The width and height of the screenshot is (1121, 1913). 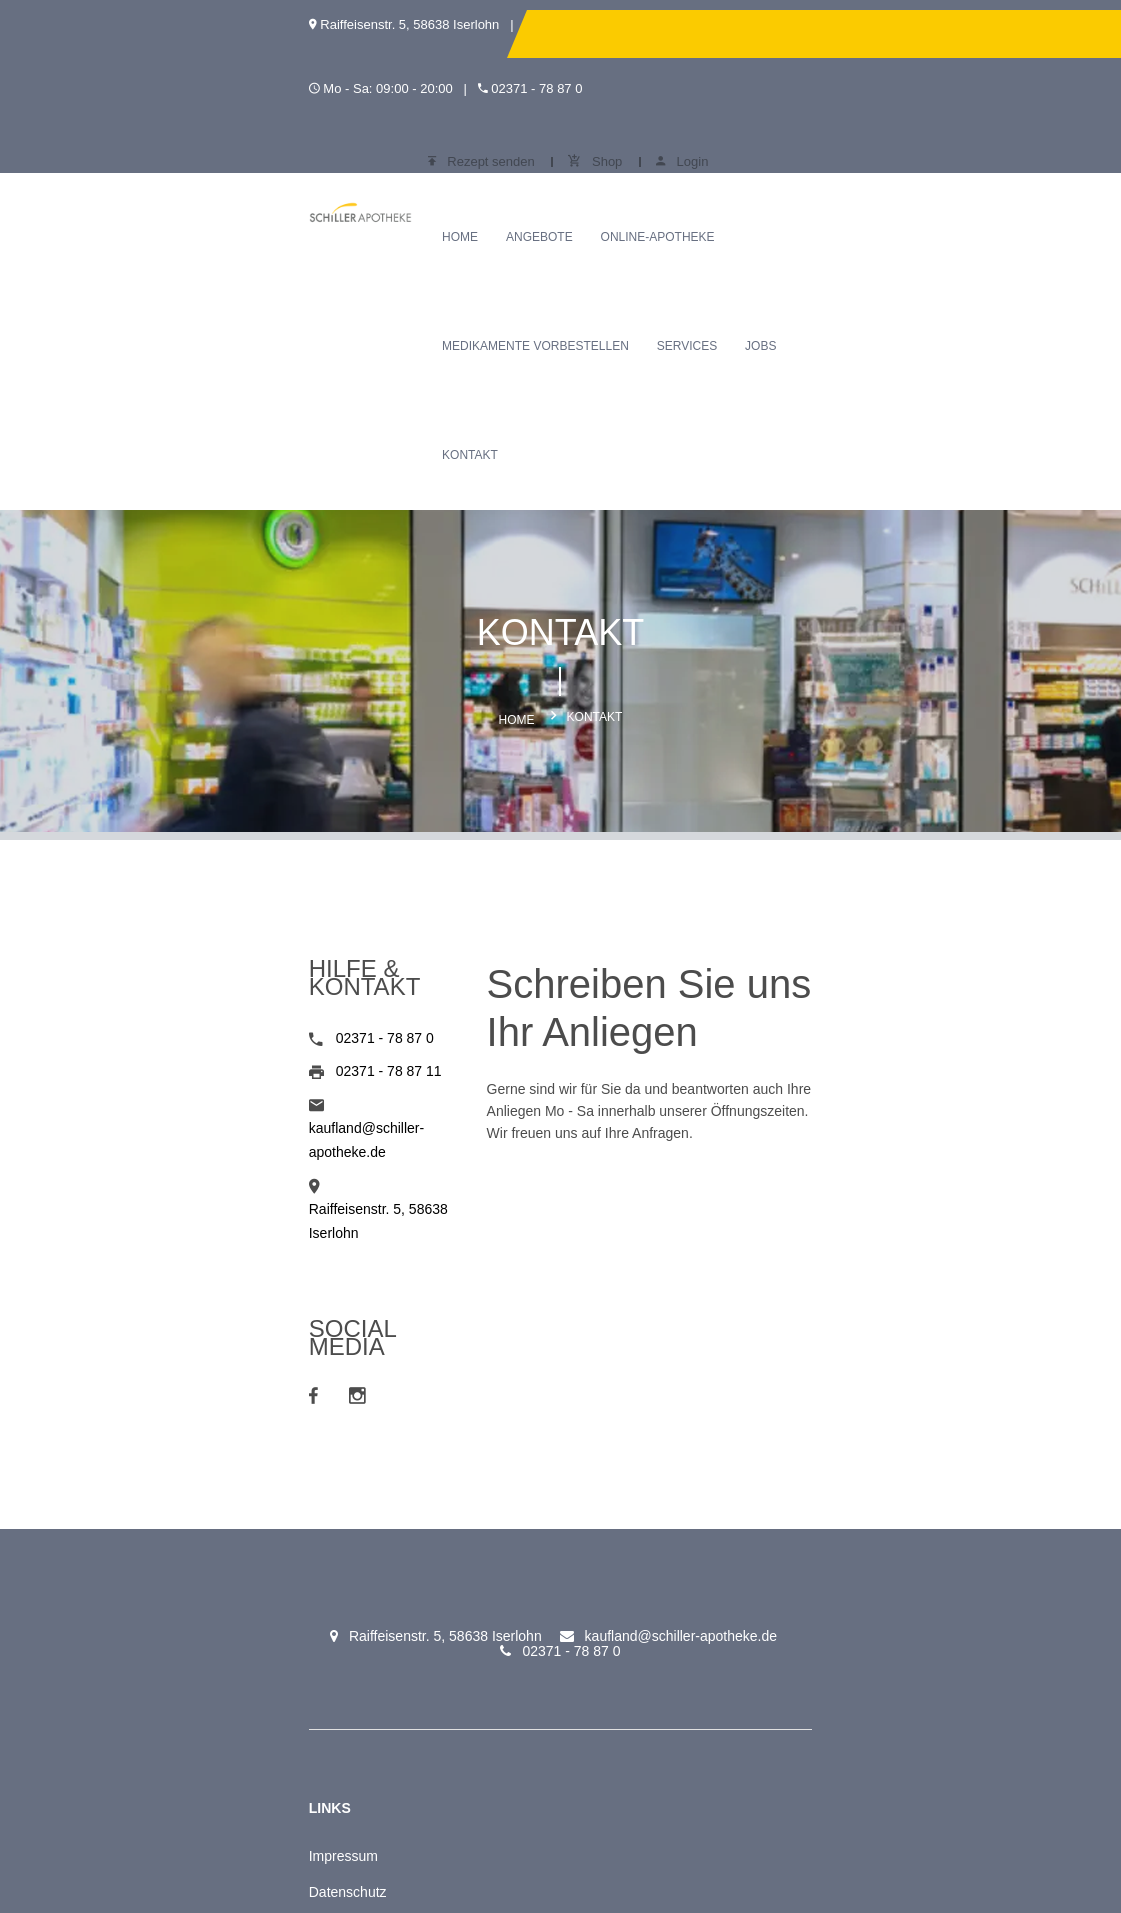 What do you see at coordinates (551, 142) in the screenshot?
I see `Online-Apotheke` at bounding box center [551, 142].